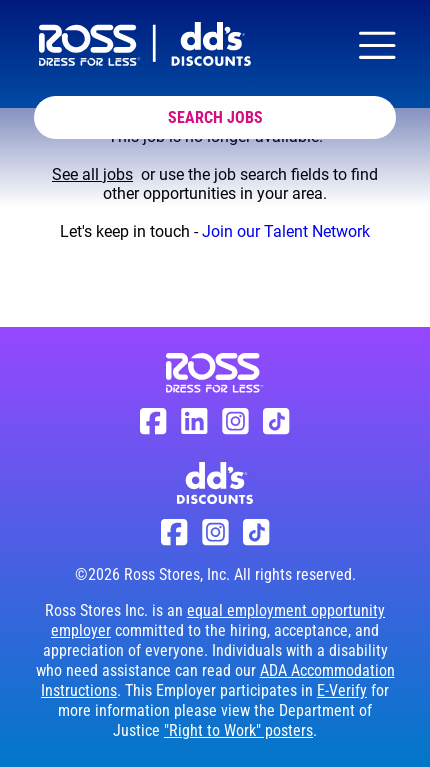 Image resolution: width=430 pixels, height=767 pixels. Describe the element at coordinates (286, 231) in the screenshot. I see `Join our Talent Network` at that location.